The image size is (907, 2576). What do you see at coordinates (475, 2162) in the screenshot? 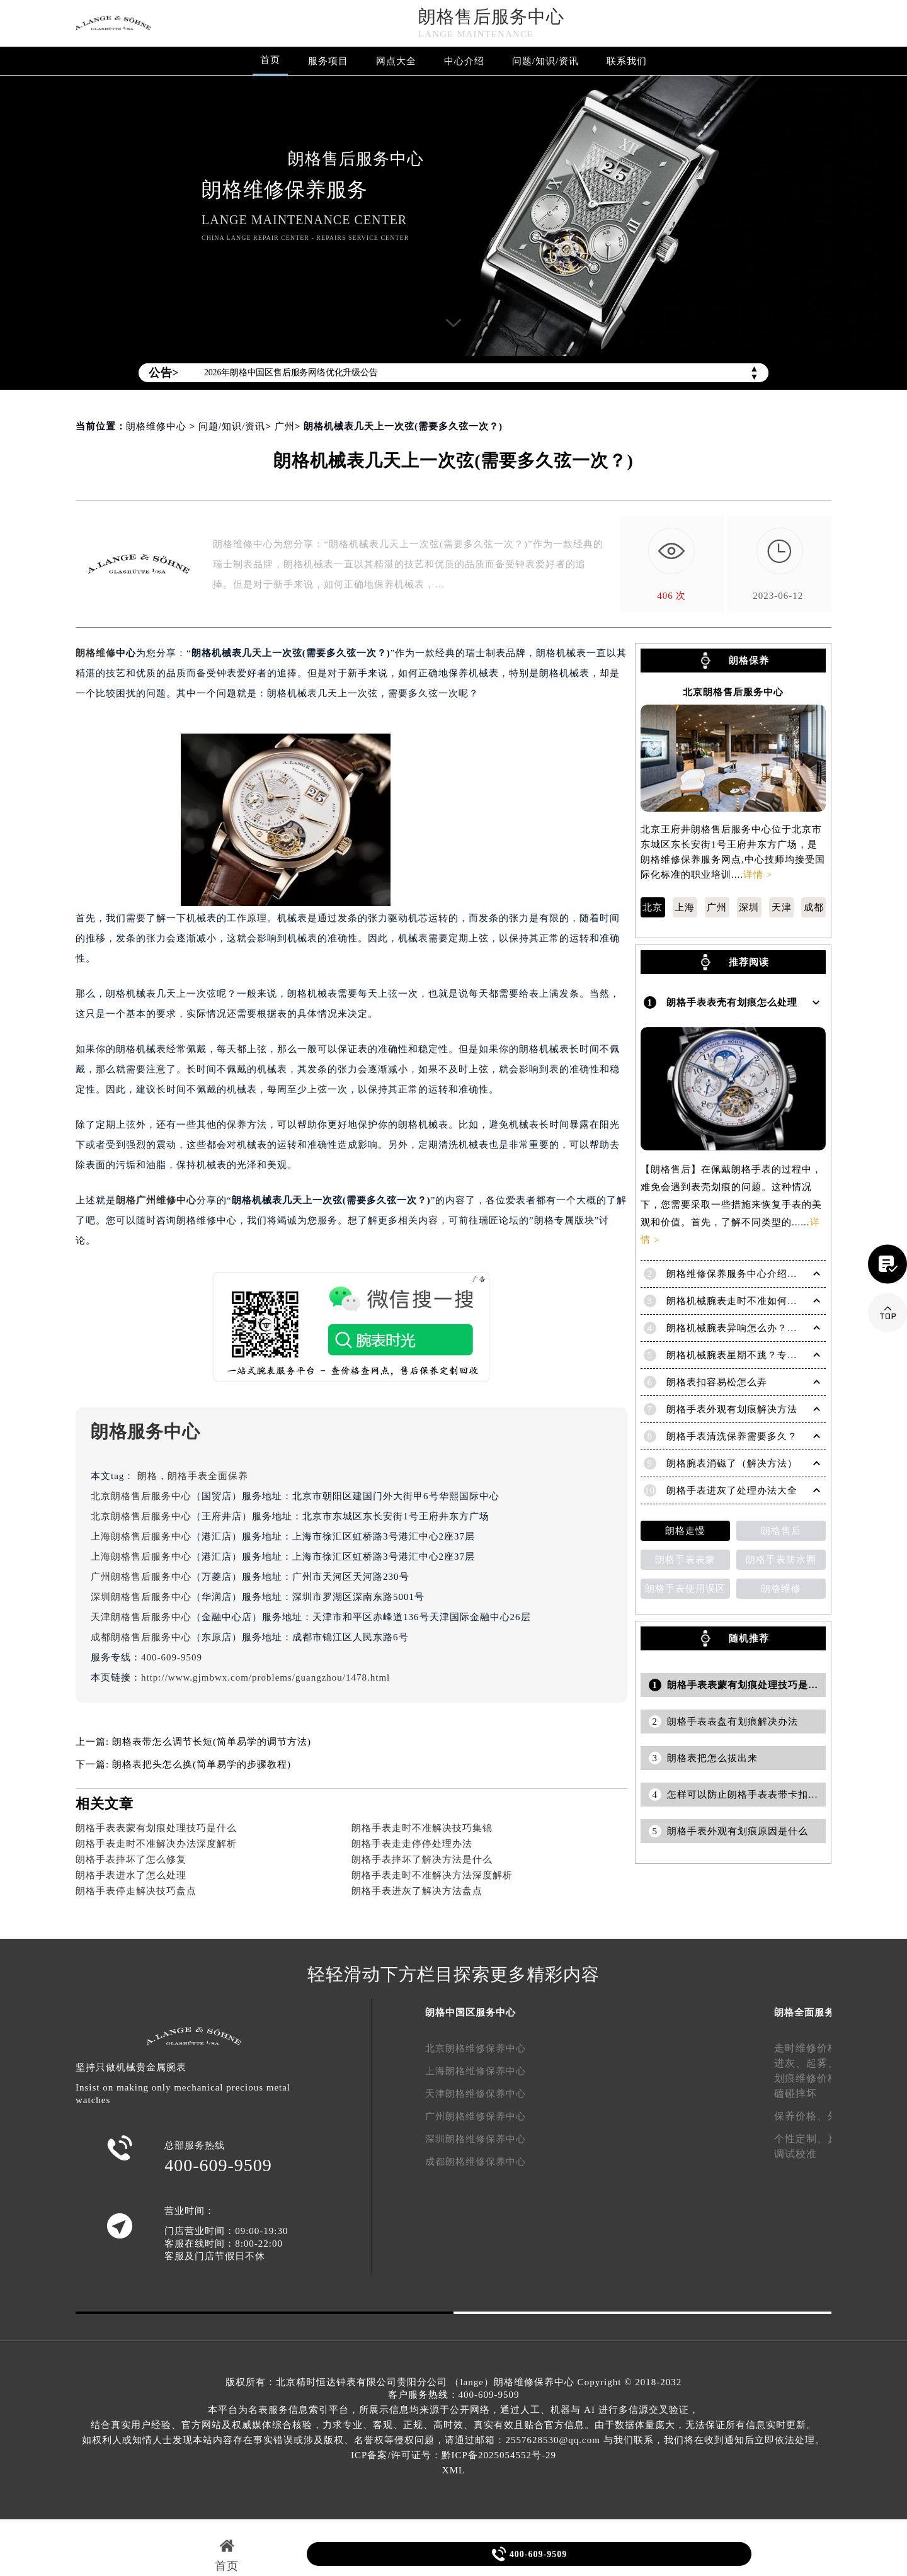
I see `成都朗格维修保养中心` at bounding box center [475, 2162].